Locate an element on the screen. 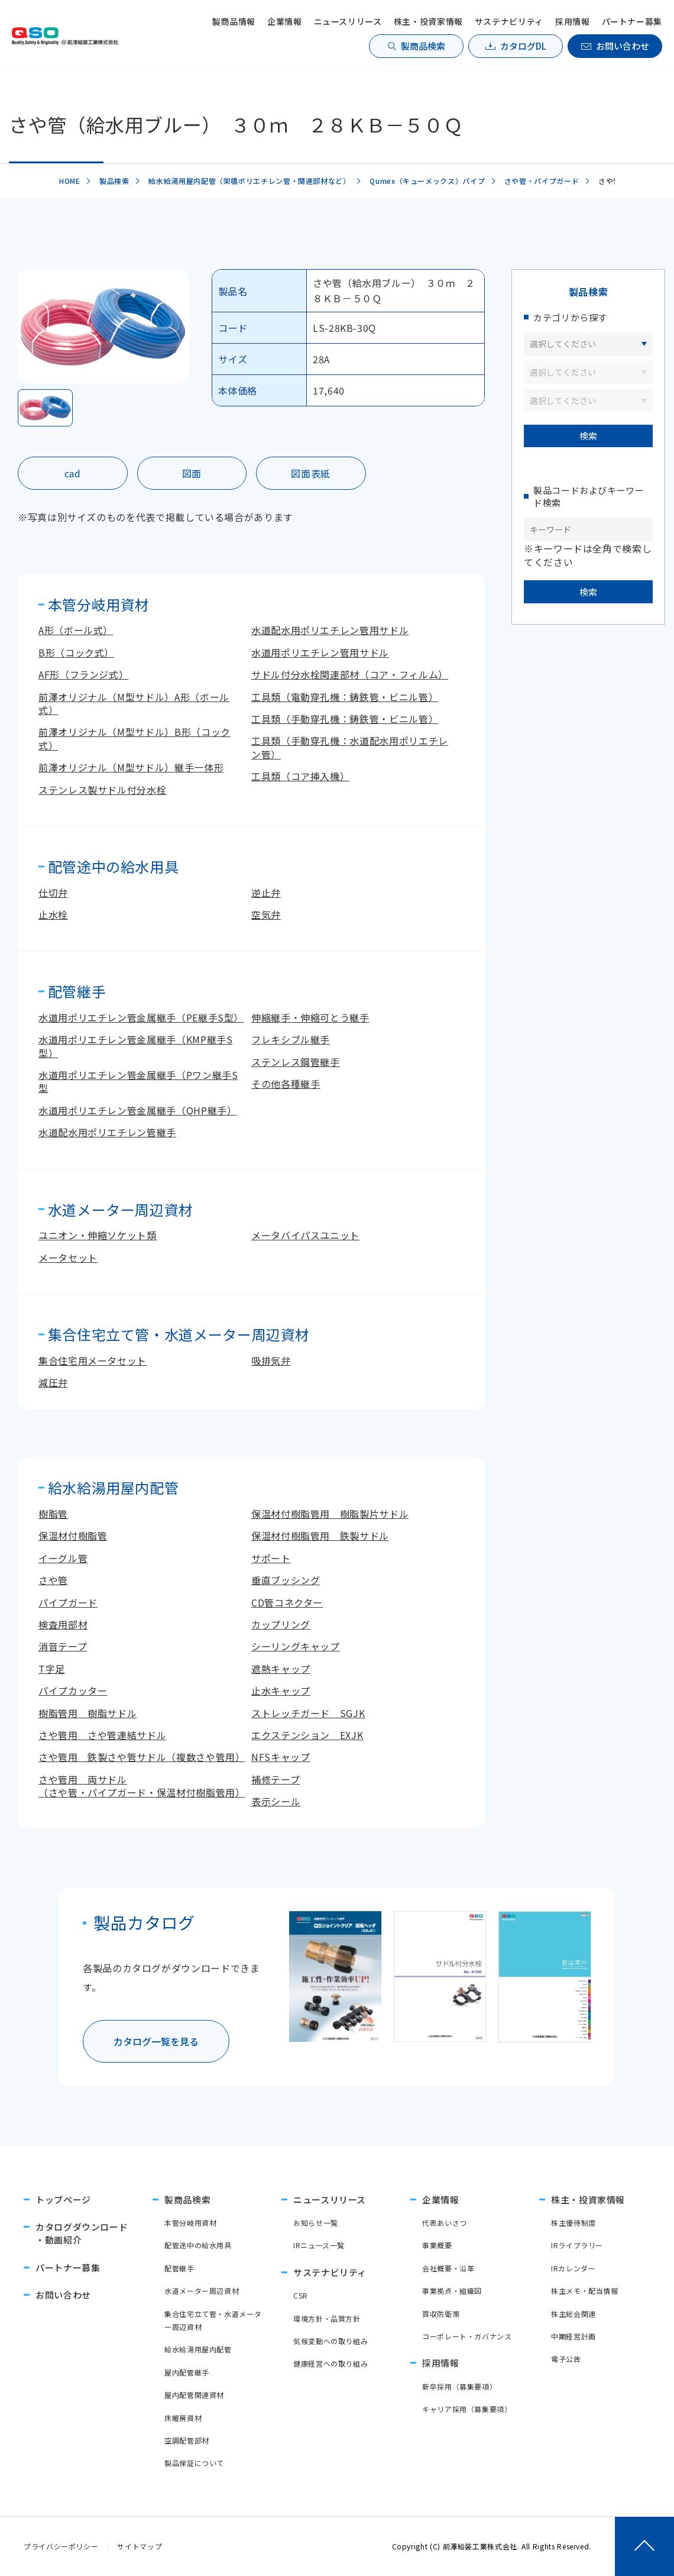 This screenshot has width=674, height=2576. ニュースリリース is located at coordinates (348, 21).